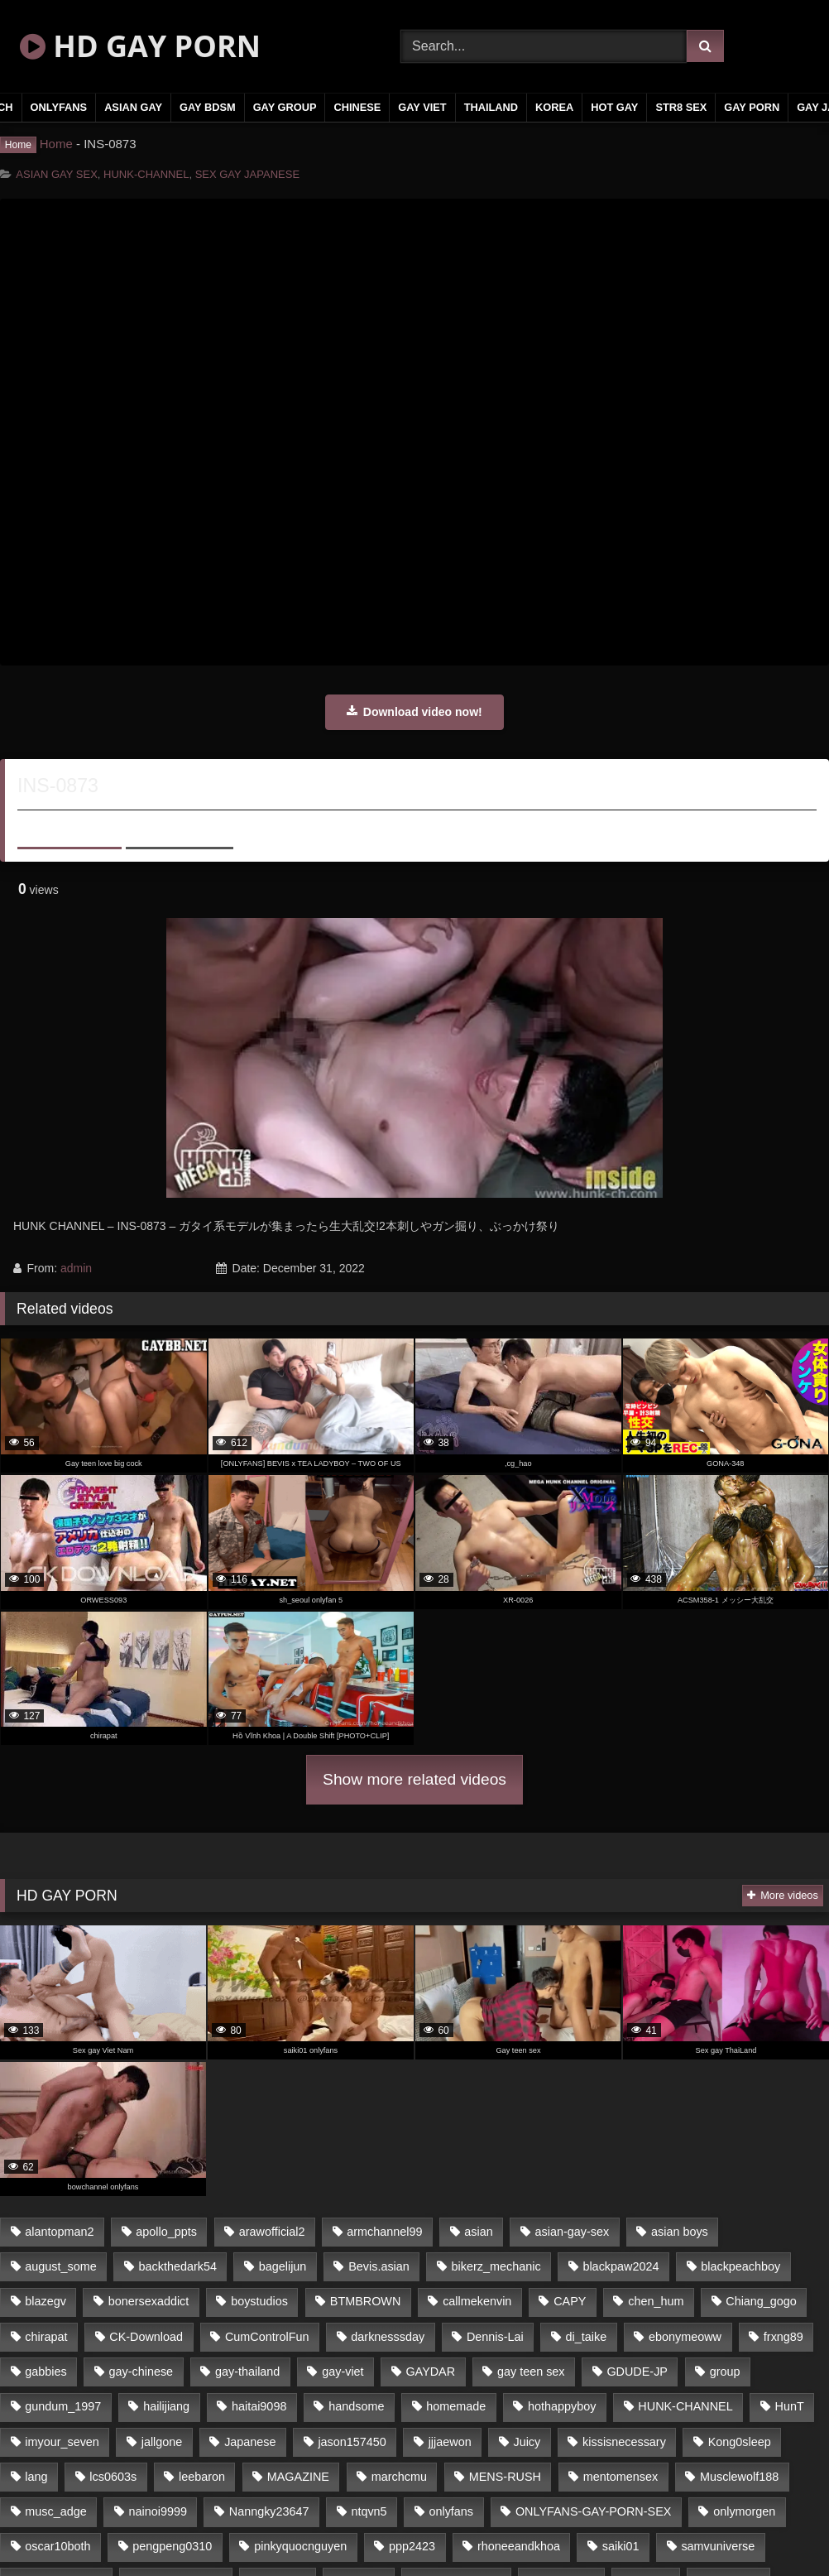 The image size is (829, 2576). What do you see at coordinates (451, 2511) in the screenshot?
I see `onlyfans [onlyfans (442 items)]` at bounding box center [451, 2511].